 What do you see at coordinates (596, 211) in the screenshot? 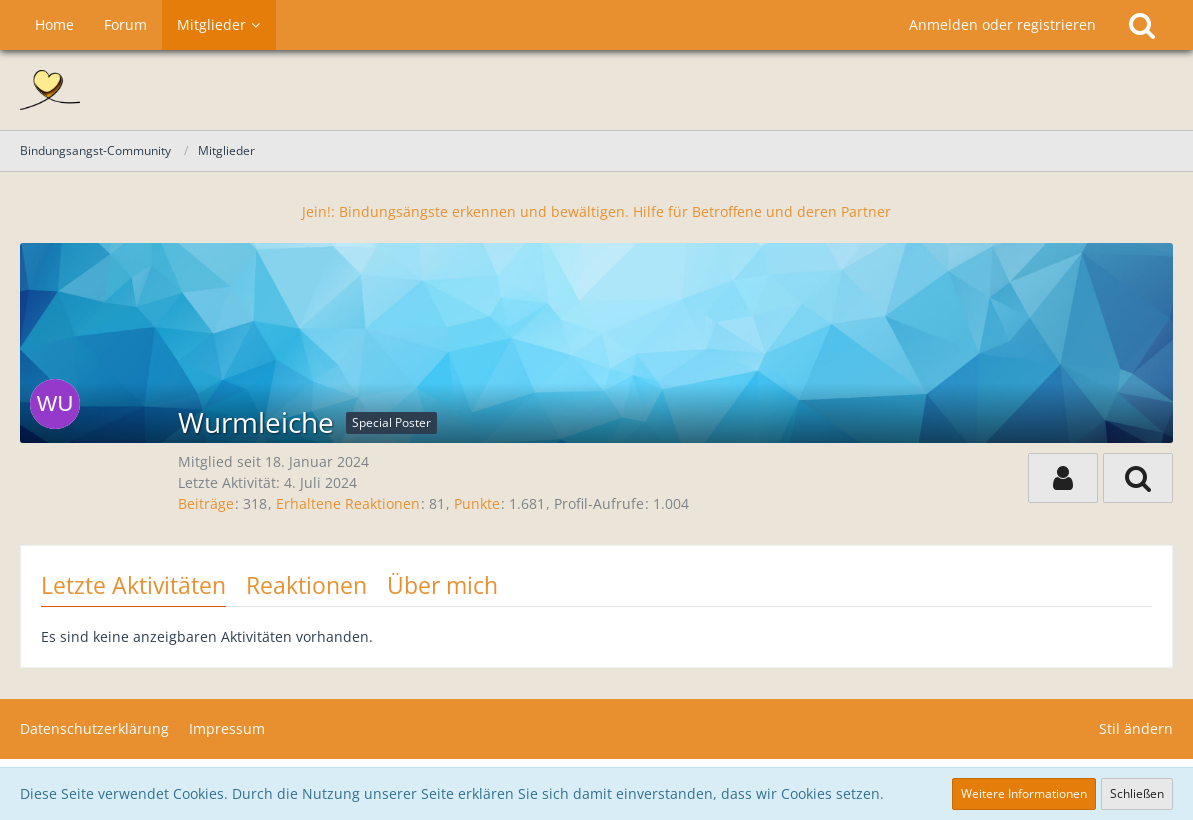
I see `Jein!: Bindungsängste erkennen und bewältigen. Hilfe für Betroffene und deren Partner` at bounding box center [596, 211].